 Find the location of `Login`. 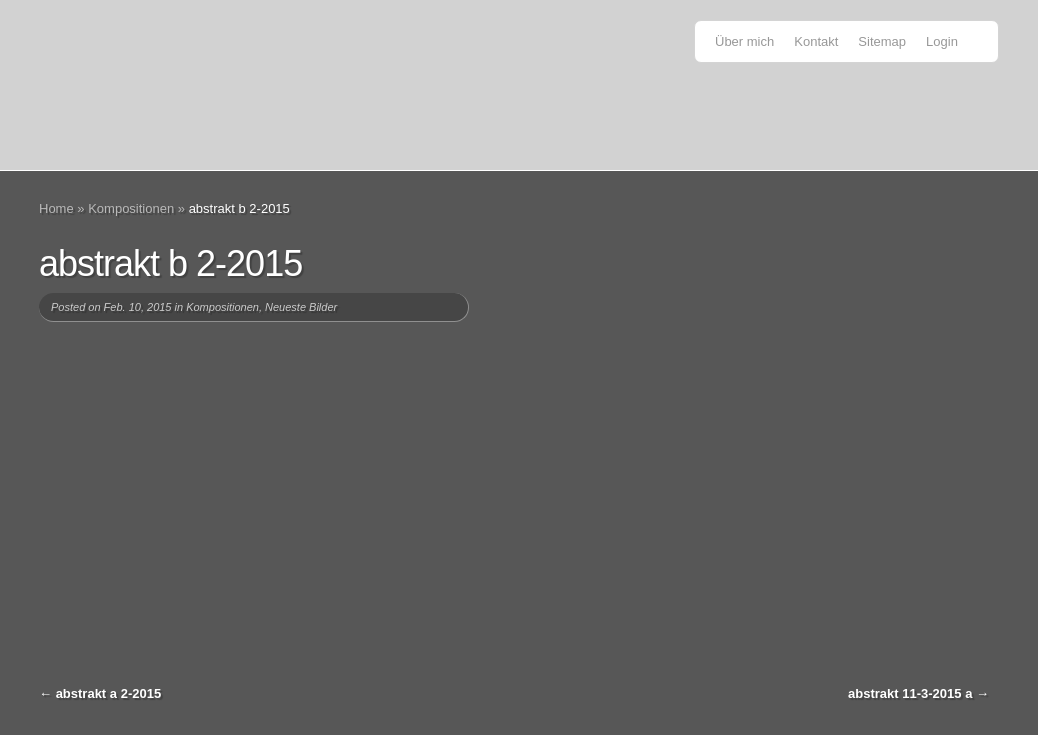

Login is located at coordinates (942, 41).